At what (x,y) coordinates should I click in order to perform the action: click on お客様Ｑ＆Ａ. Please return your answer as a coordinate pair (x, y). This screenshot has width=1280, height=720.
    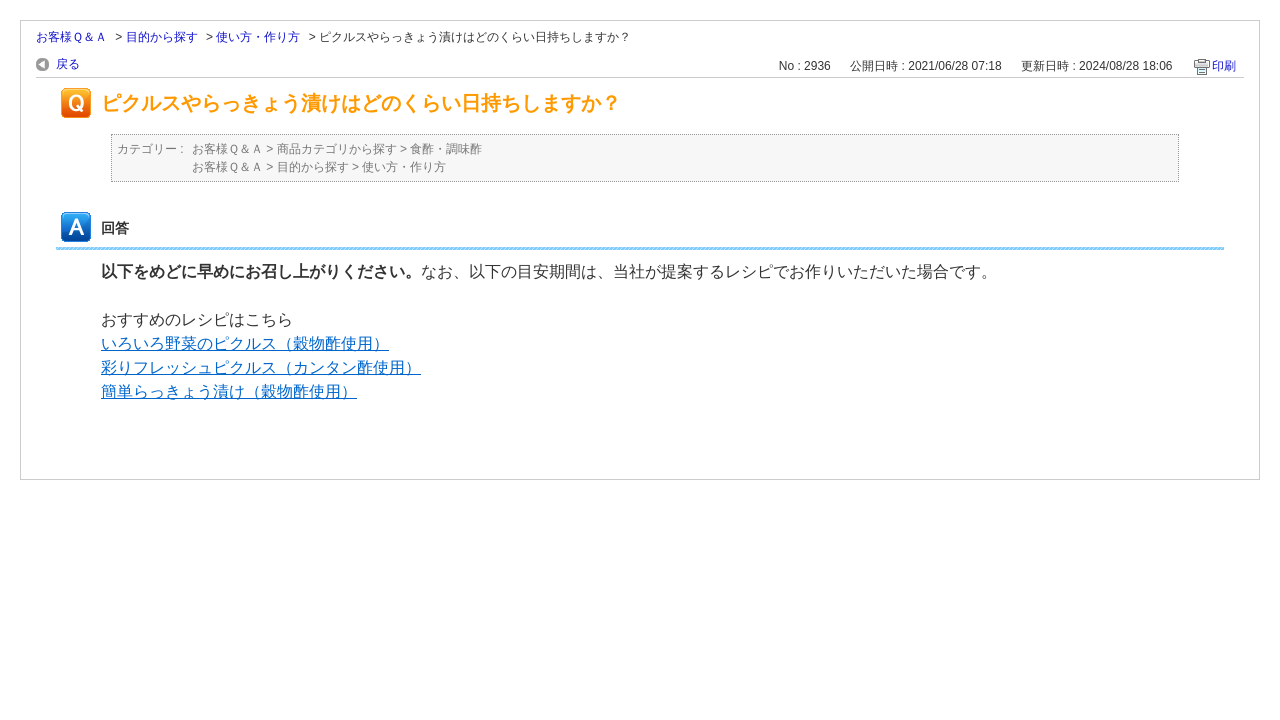
    Looking at the image, I should click on (71, 37).